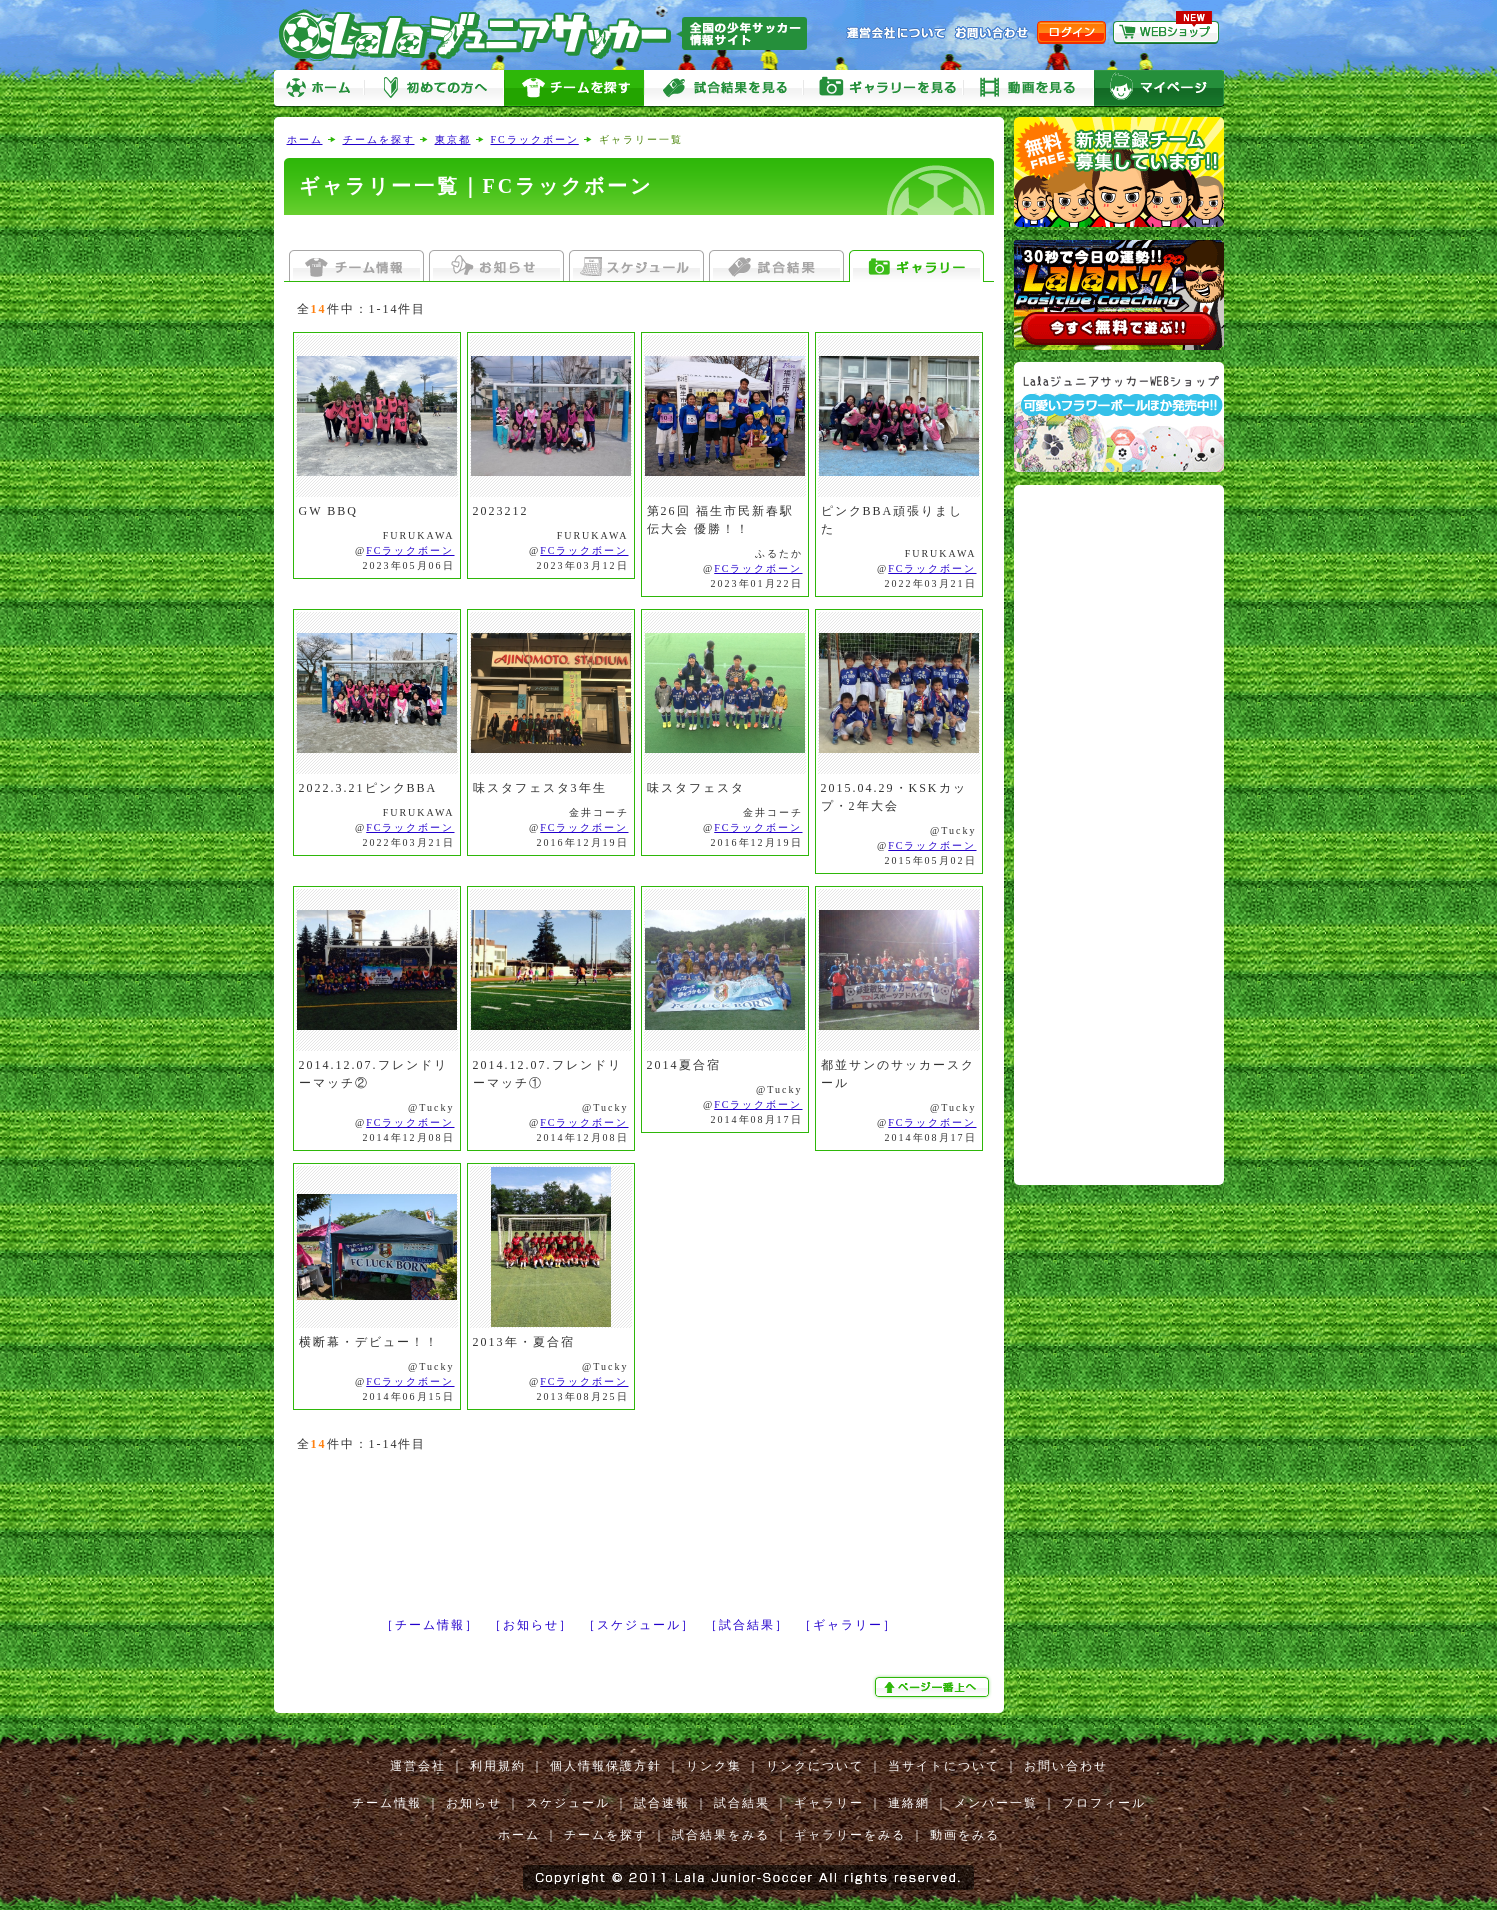 This screenshot has height=1910, width=1497. What do you see at coordinates (535, 139) in the screenshot?
I see `FCラックボーン` at bounding box center [535, 139].